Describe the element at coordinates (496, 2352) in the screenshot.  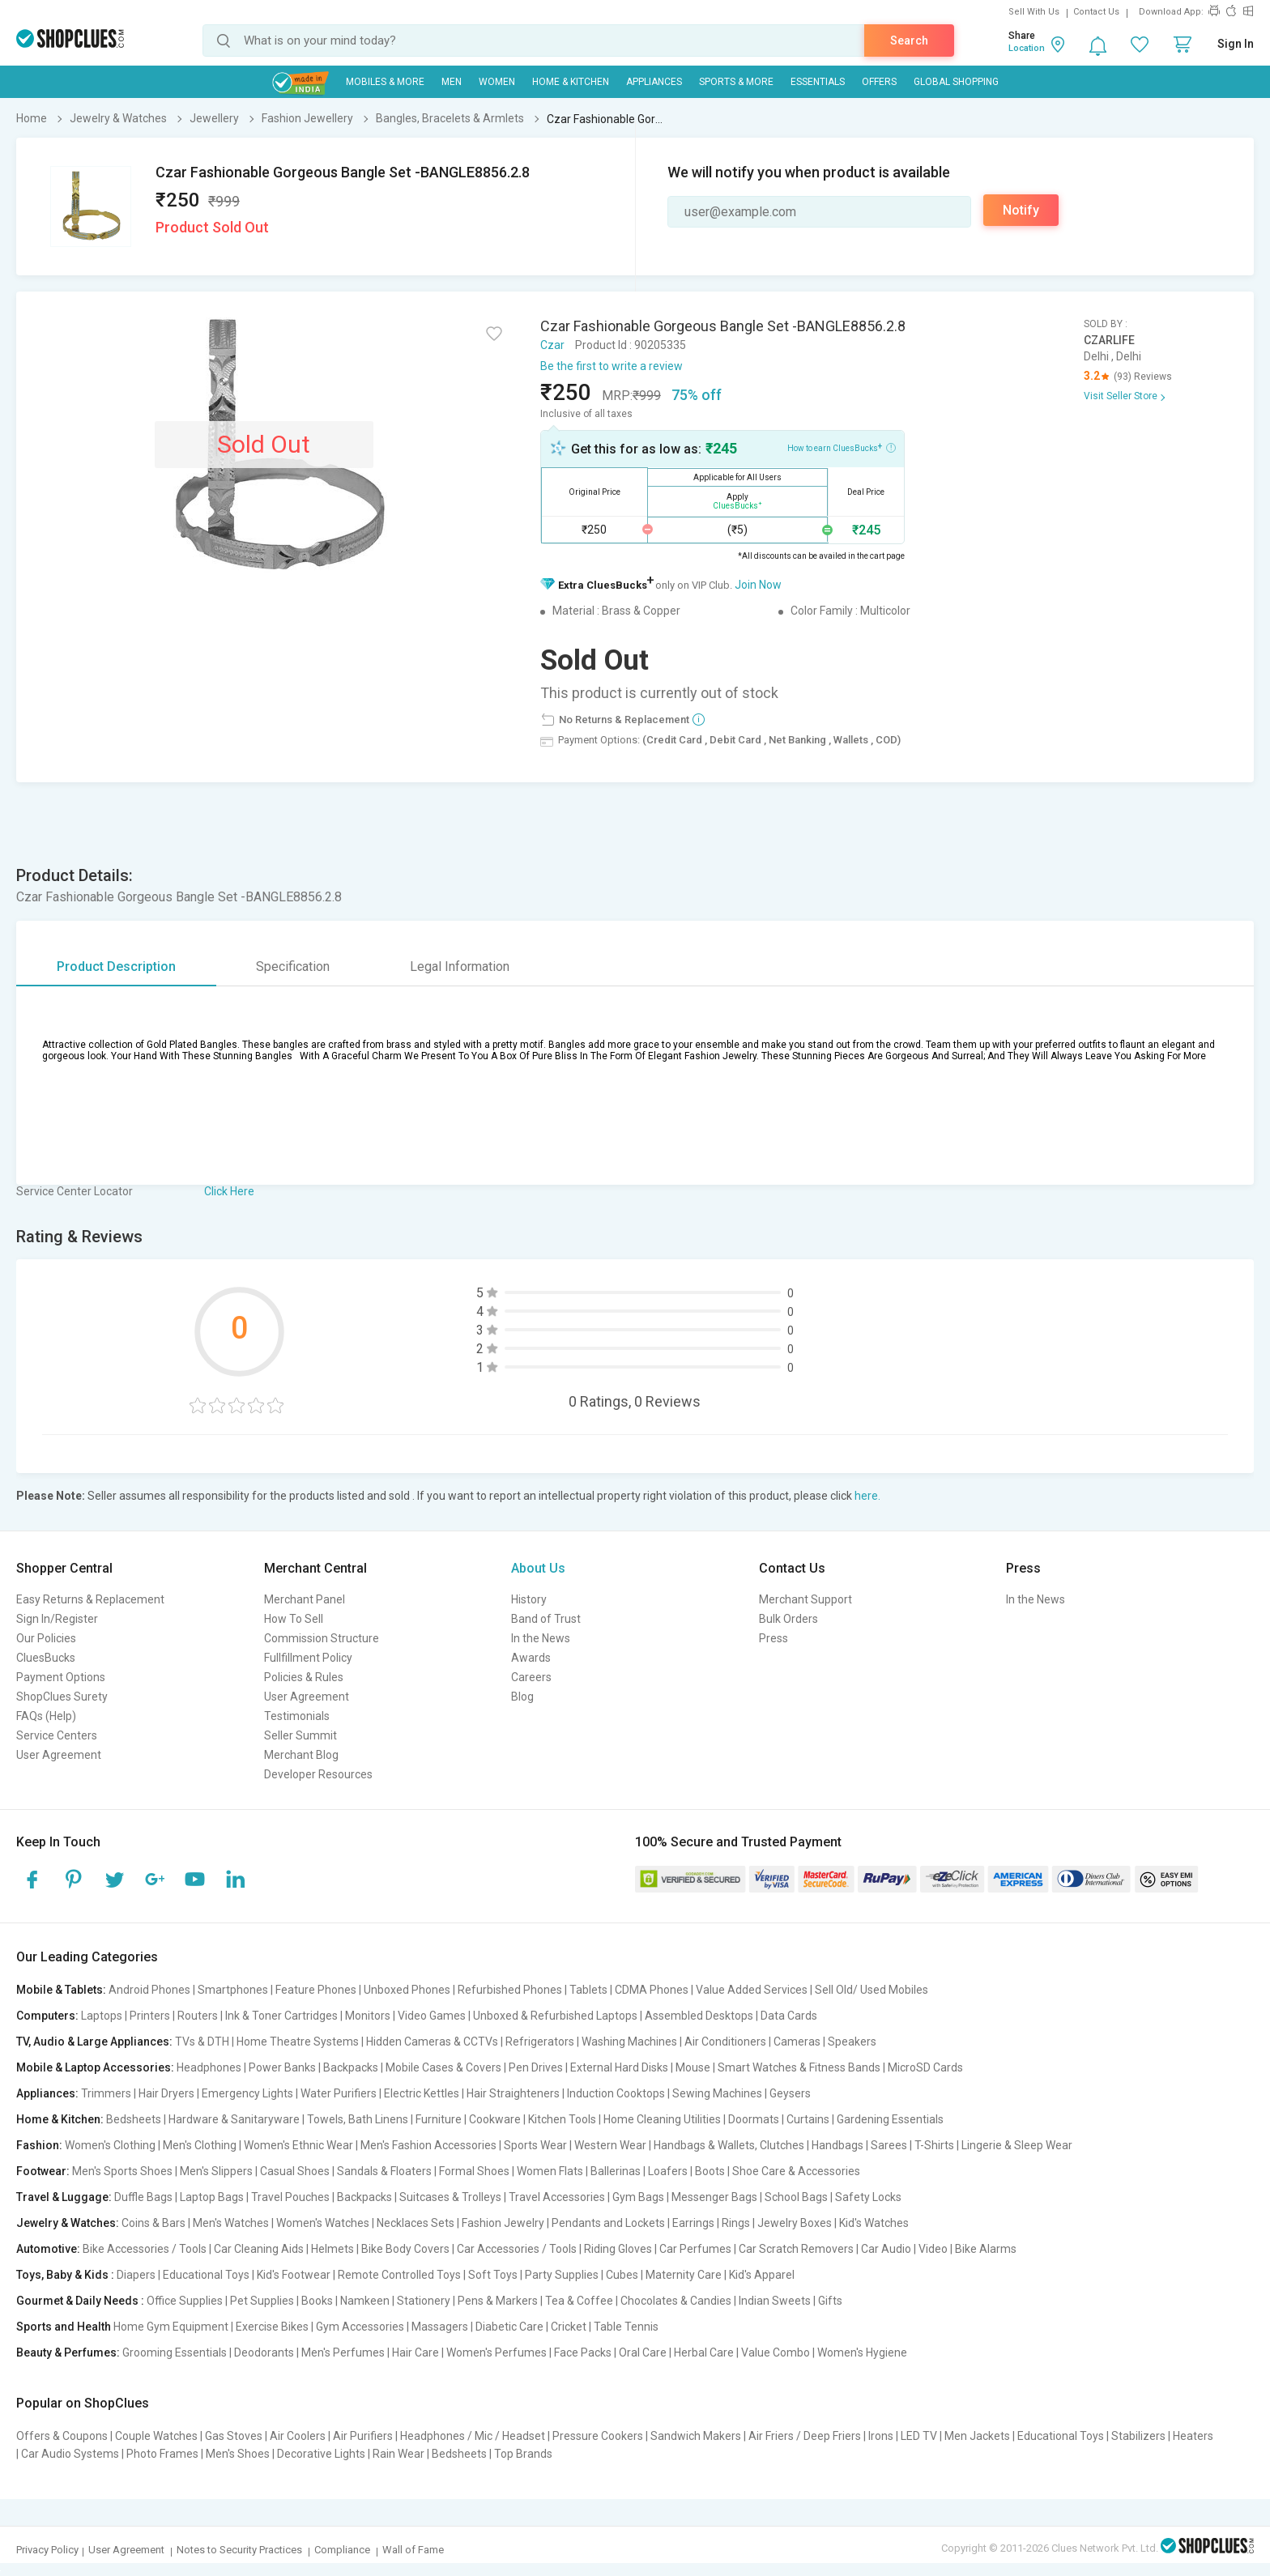
I see `Women's Perfumes` at that location.